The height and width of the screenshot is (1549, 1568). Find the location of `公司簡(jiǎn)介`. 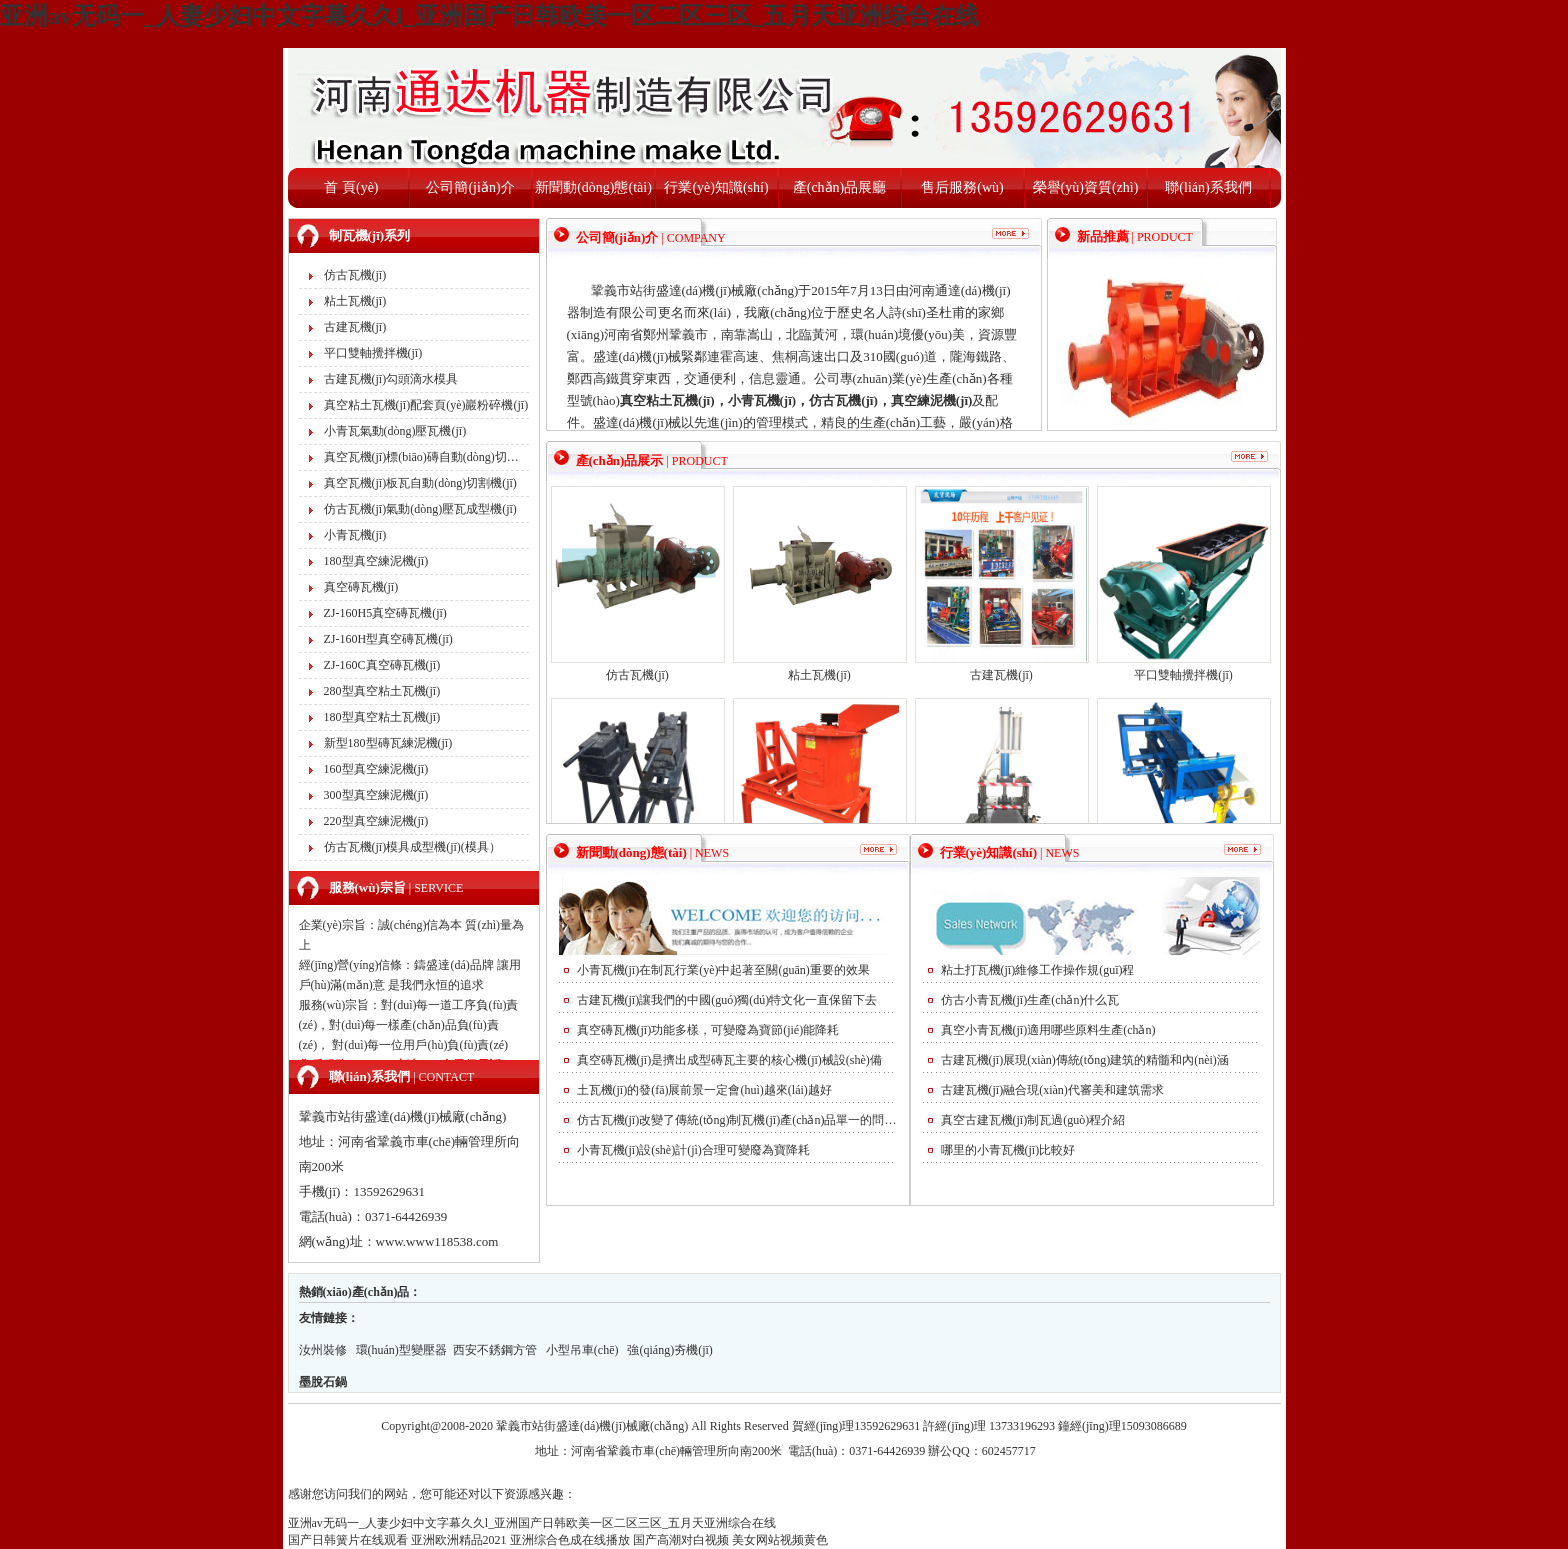

公司簡(jiǎn)介 is located at coordinates (470, 187).